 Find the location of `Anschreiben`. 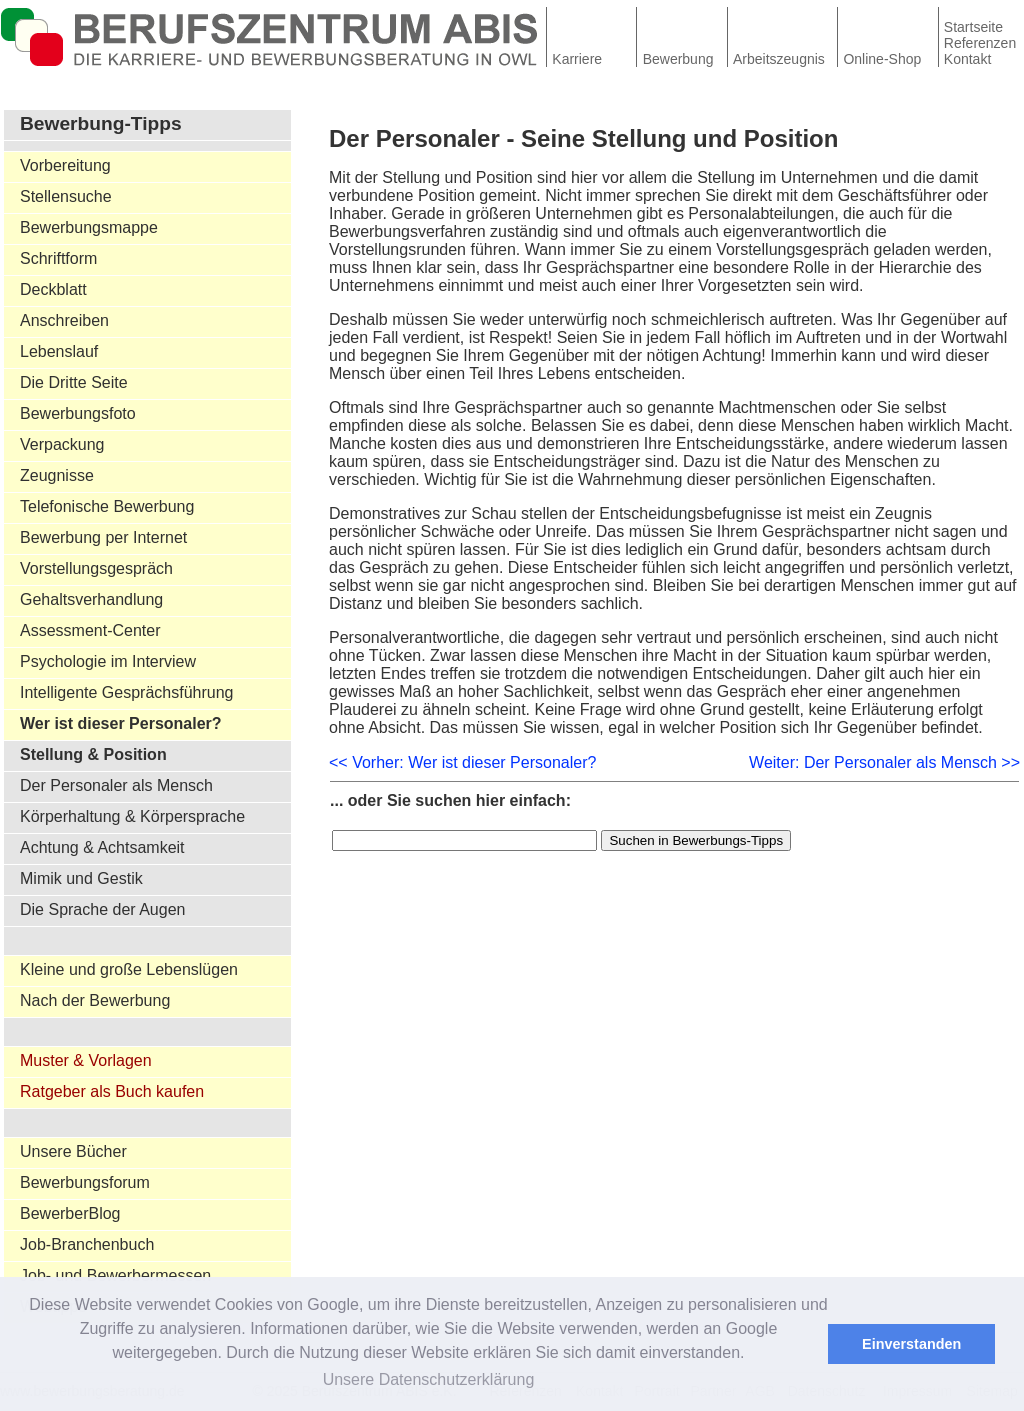

Anschreiben is located at coordinates (64, 320).